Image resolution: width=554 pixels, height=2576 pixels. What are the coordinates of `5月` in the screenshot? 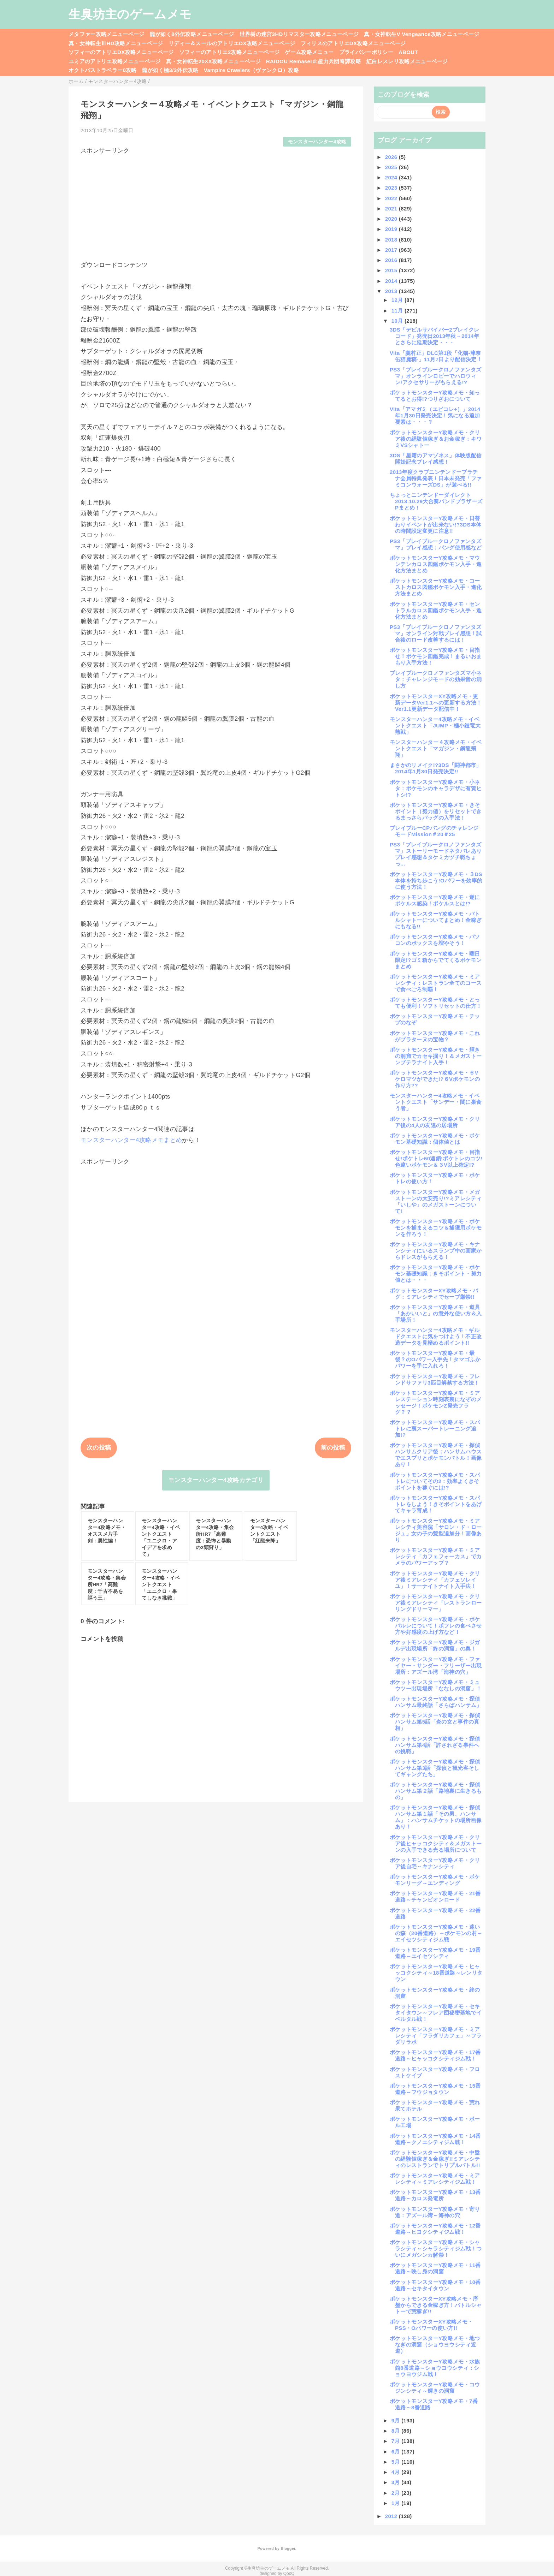 It's located at (396, 2462).